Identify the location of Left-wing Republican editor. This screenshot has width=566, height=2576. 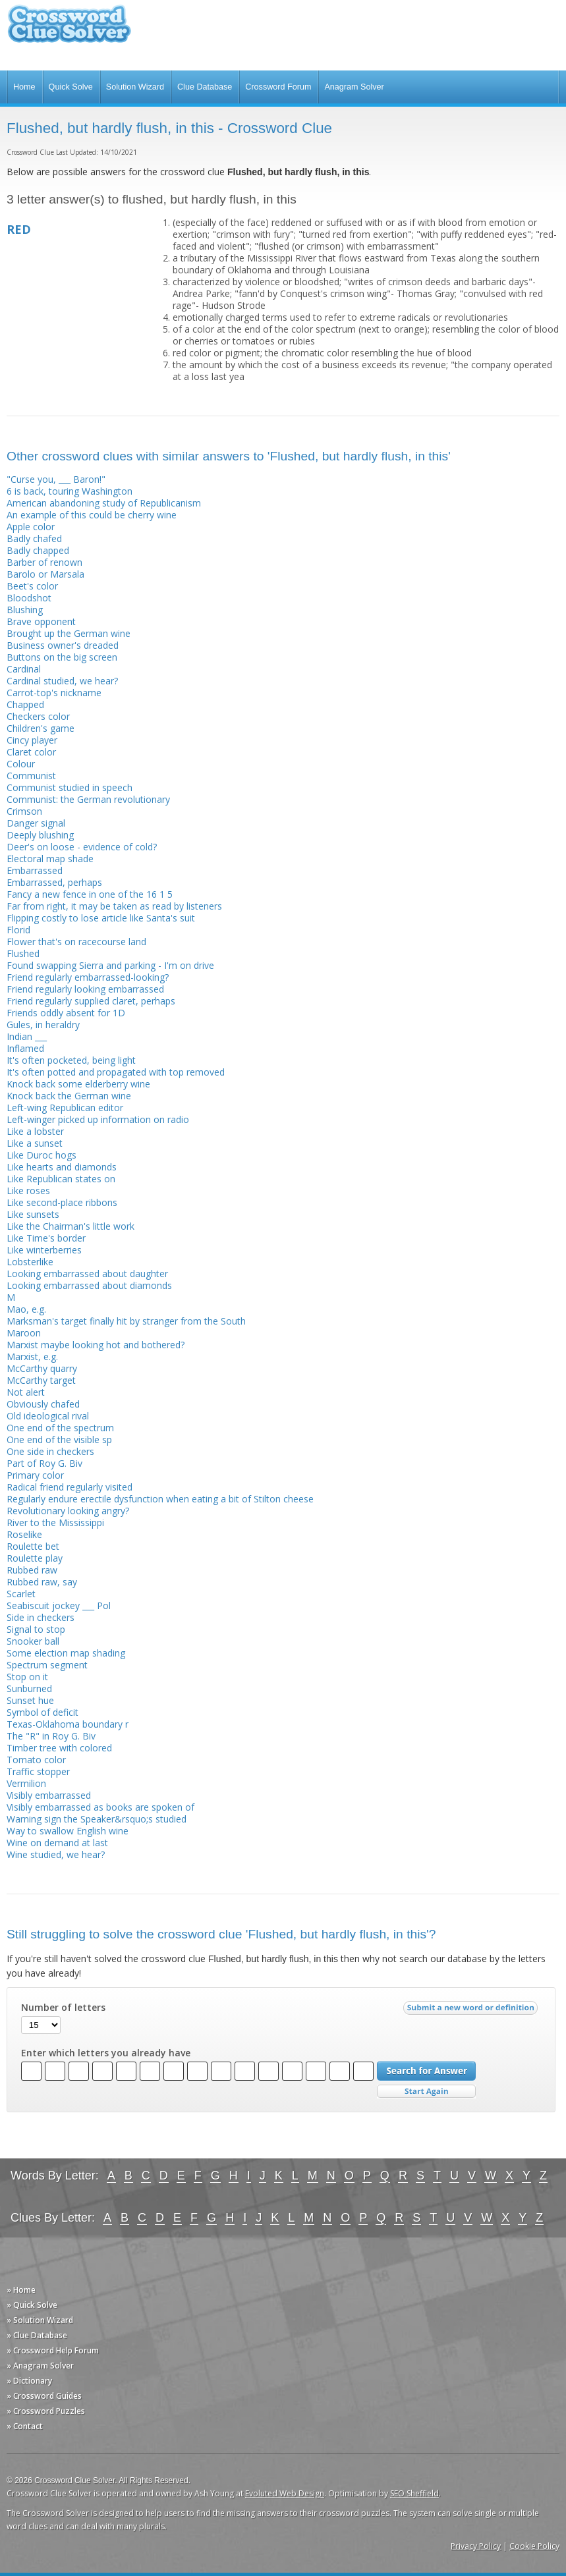
(65, 1107).